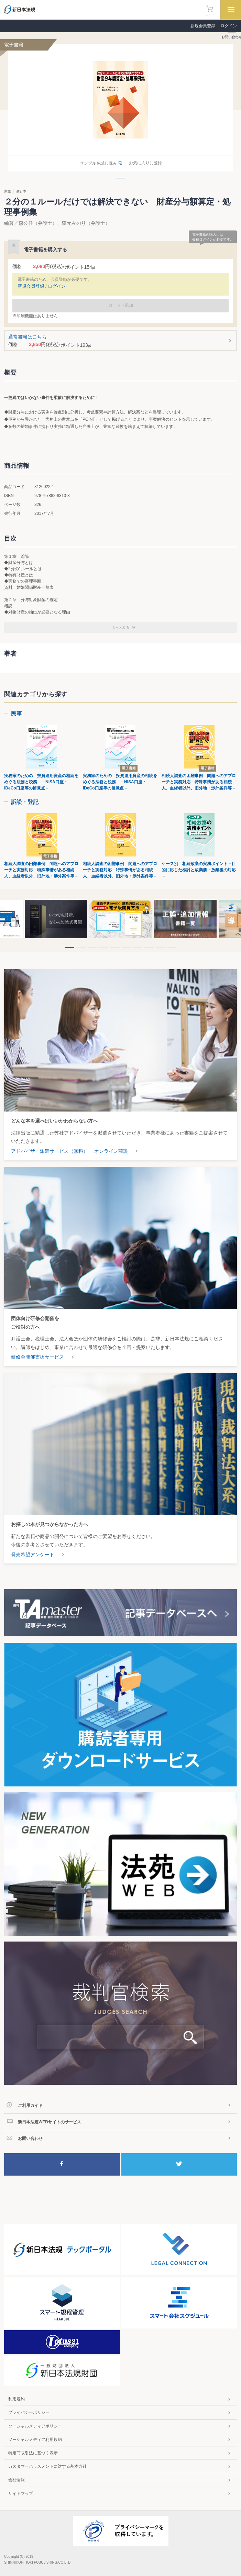  Describe the element at coordinates (145, 163) in the screenshot. I see `お気に入りに登録` at that location.